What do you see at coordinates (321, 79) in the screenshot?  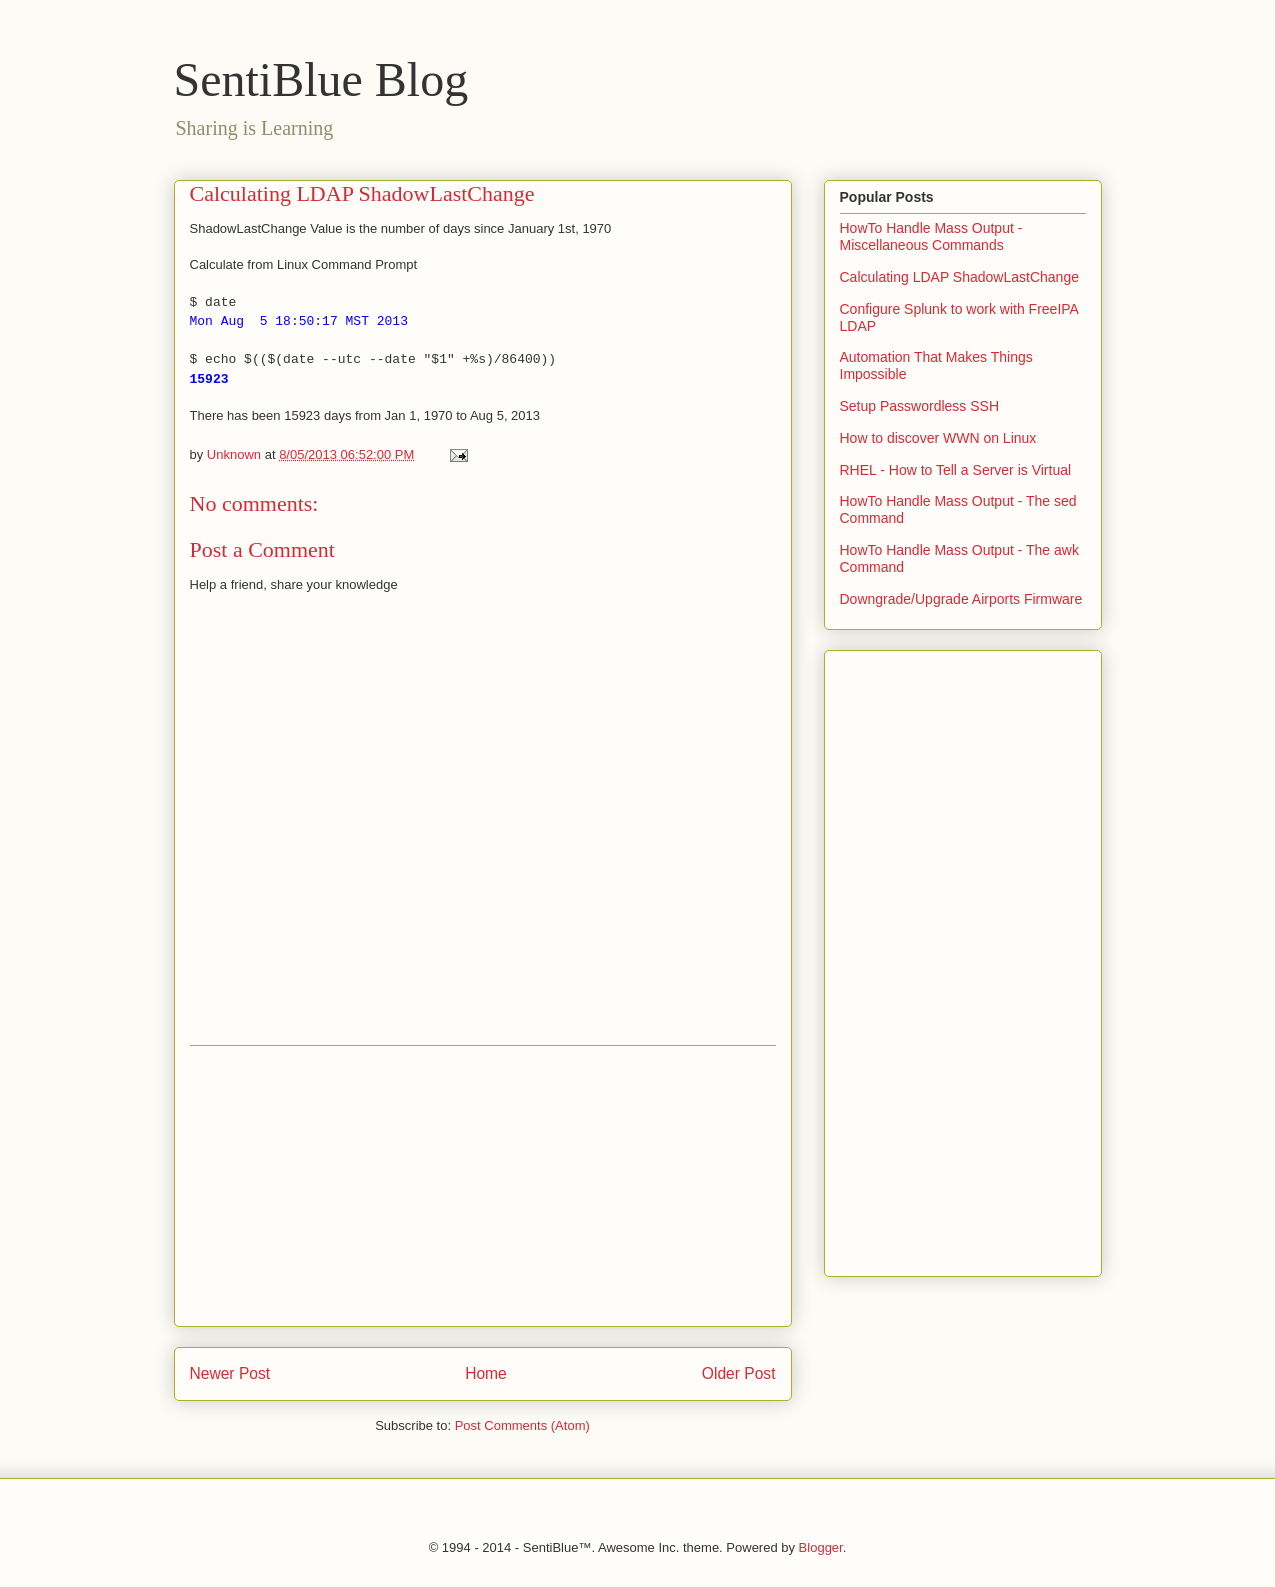 I see `SentiBlue Blog` at bounding box center [321, 79].